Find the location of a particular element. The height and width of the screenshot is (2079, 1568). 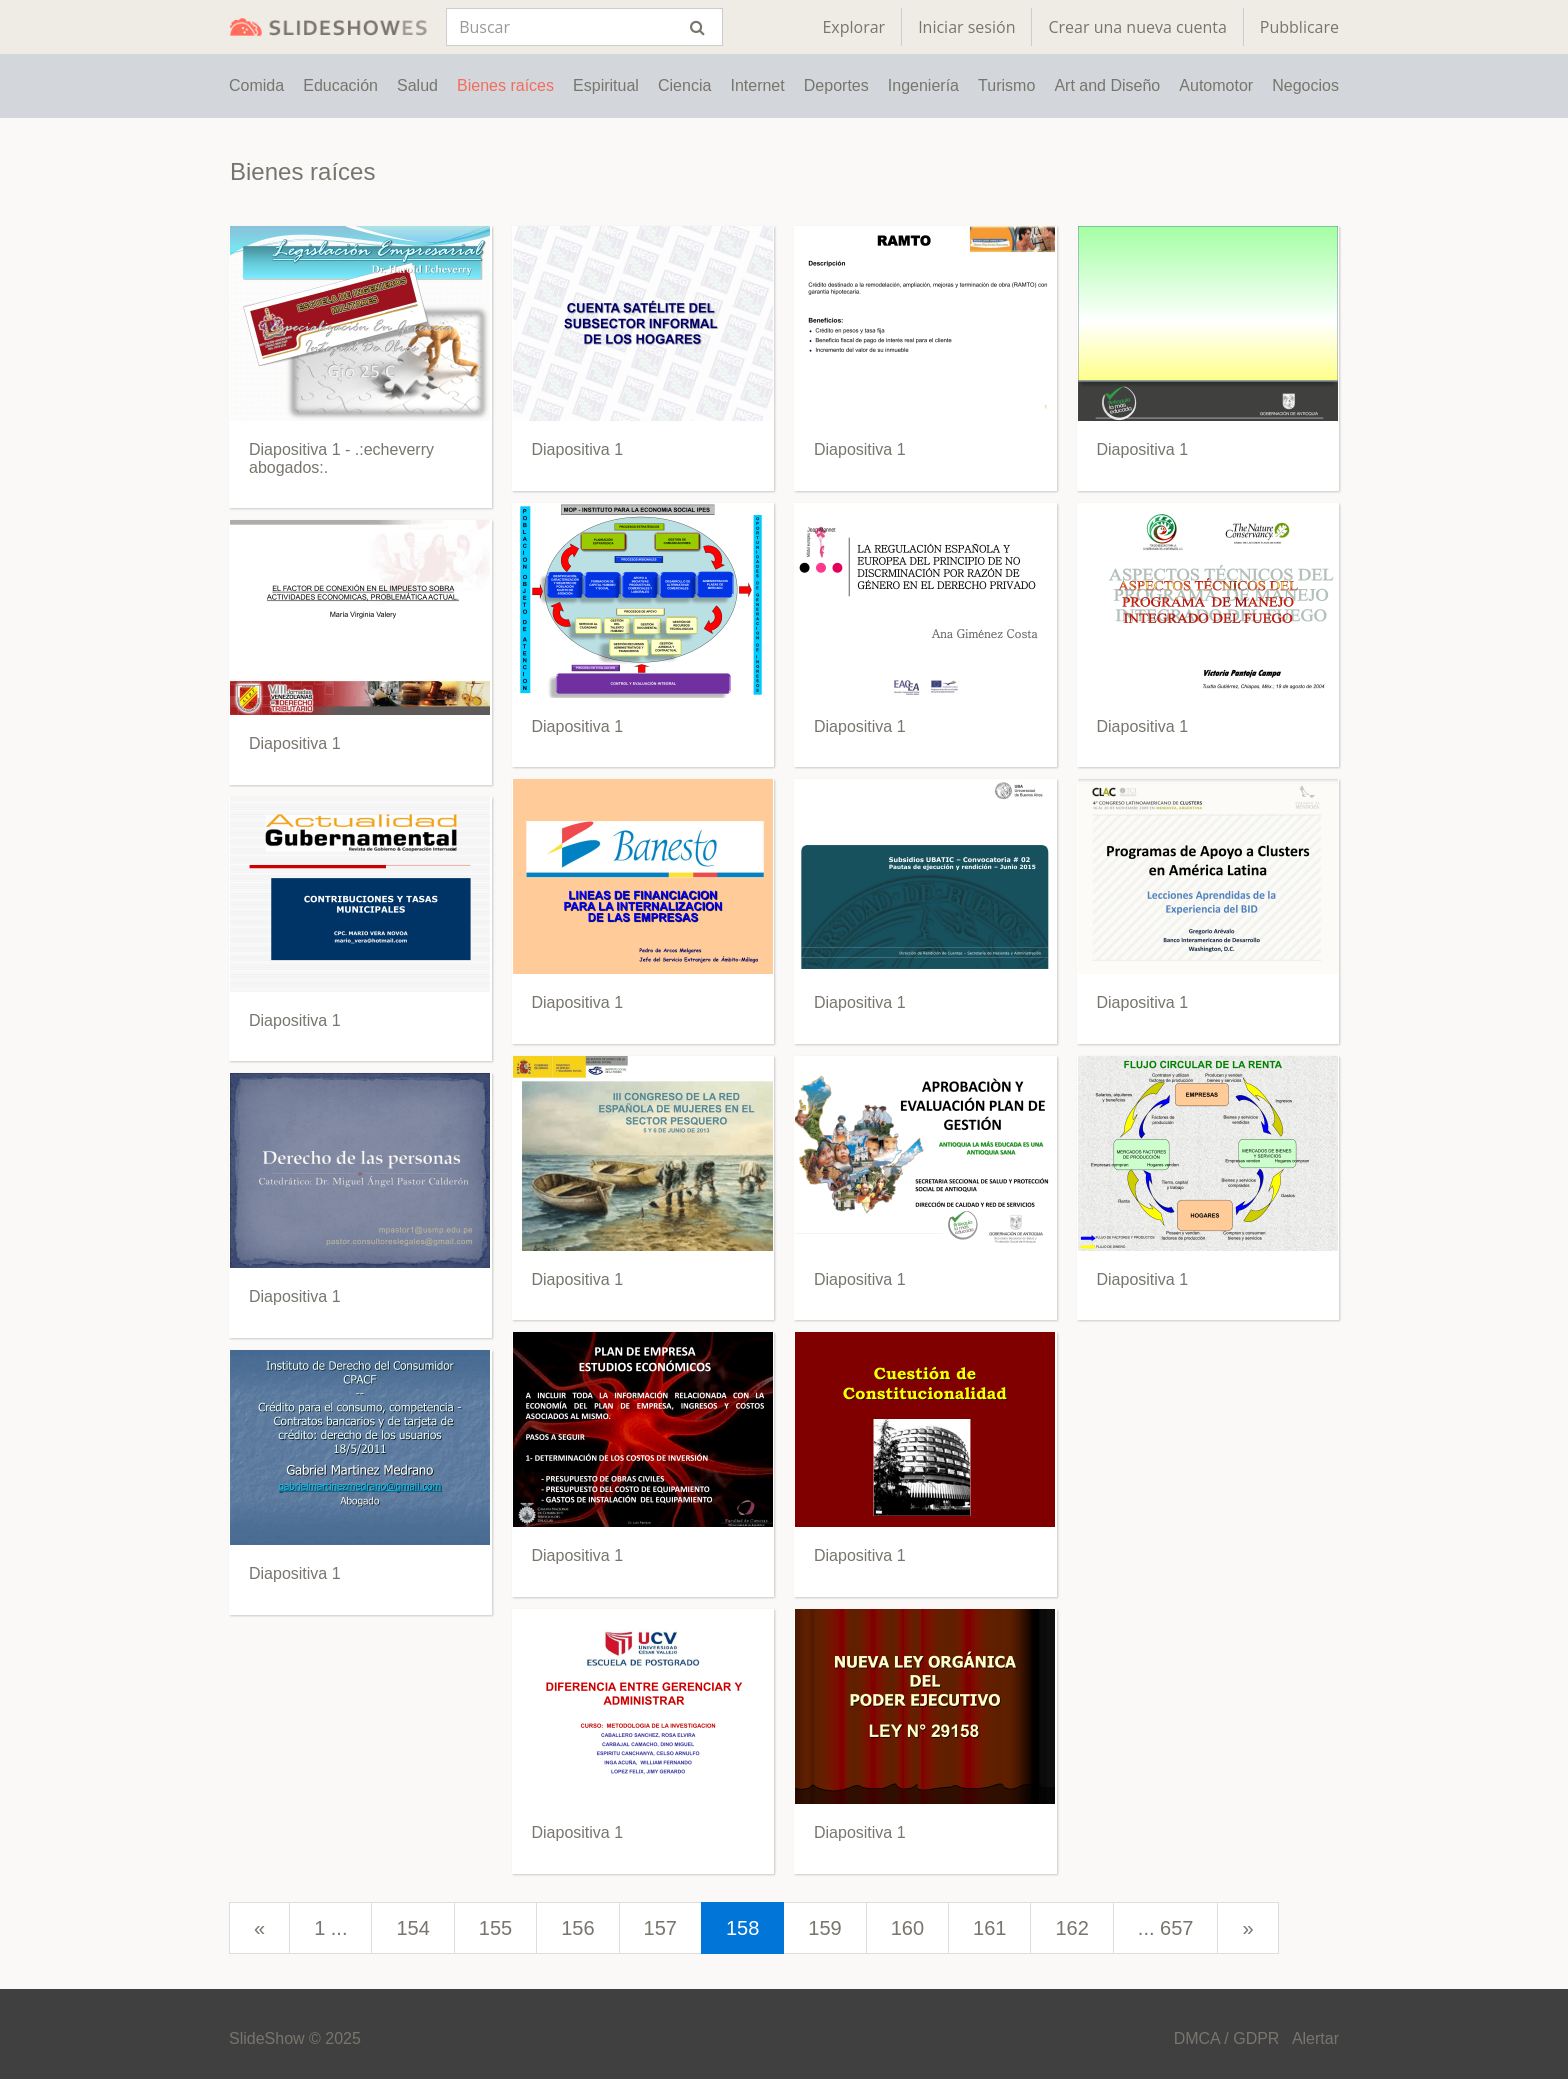

Ingeniería is located at coordinates (923, 85).